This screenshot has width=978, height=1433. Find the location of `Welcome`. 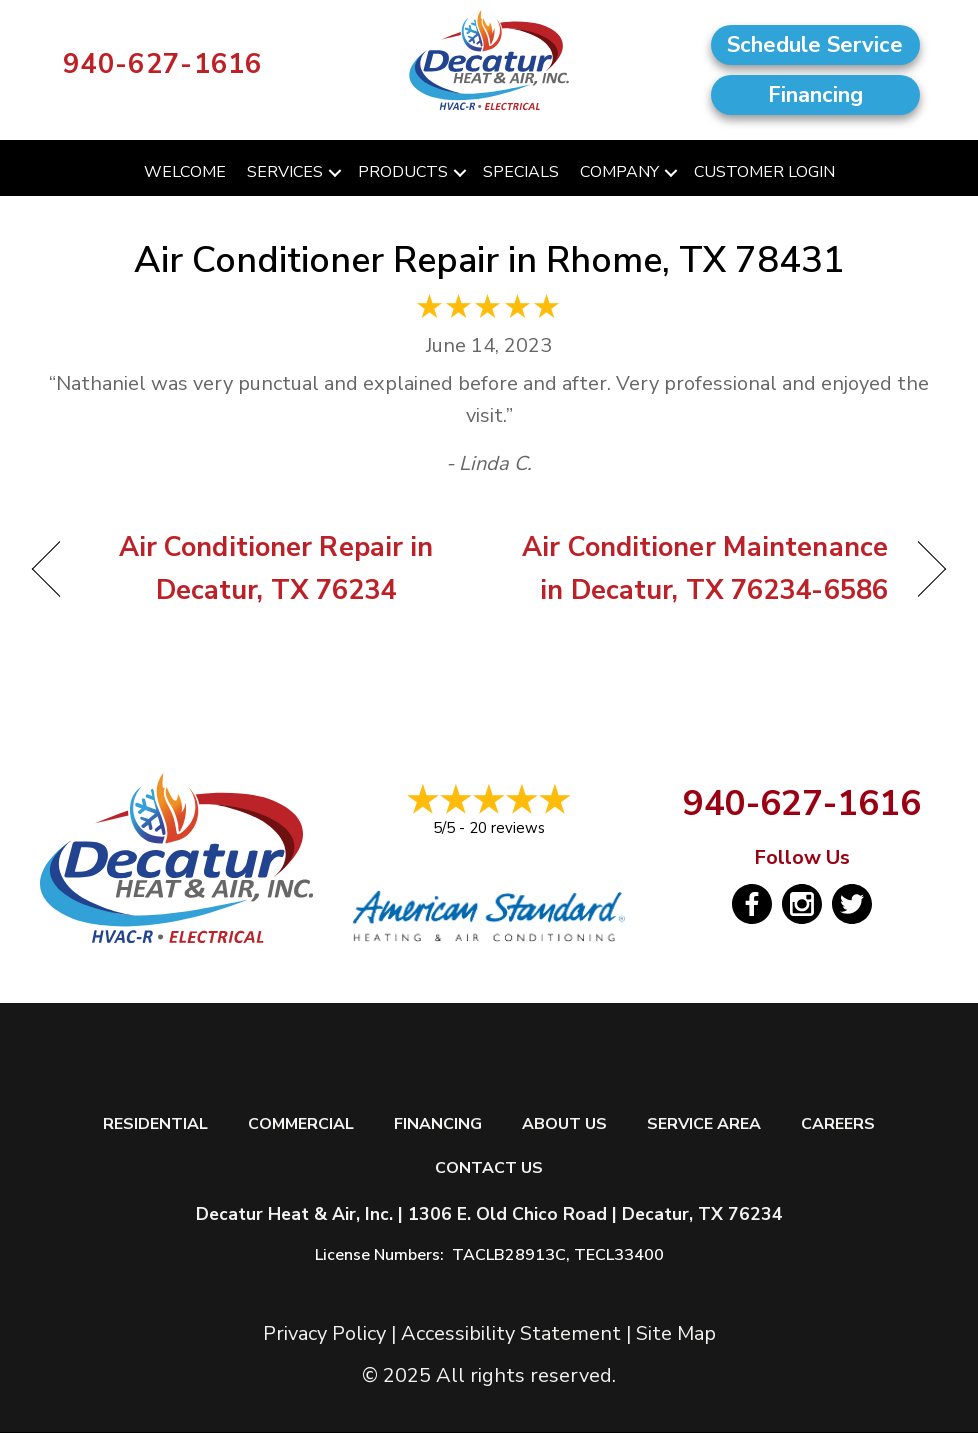

Welcome is located at coordinates (185, 172).